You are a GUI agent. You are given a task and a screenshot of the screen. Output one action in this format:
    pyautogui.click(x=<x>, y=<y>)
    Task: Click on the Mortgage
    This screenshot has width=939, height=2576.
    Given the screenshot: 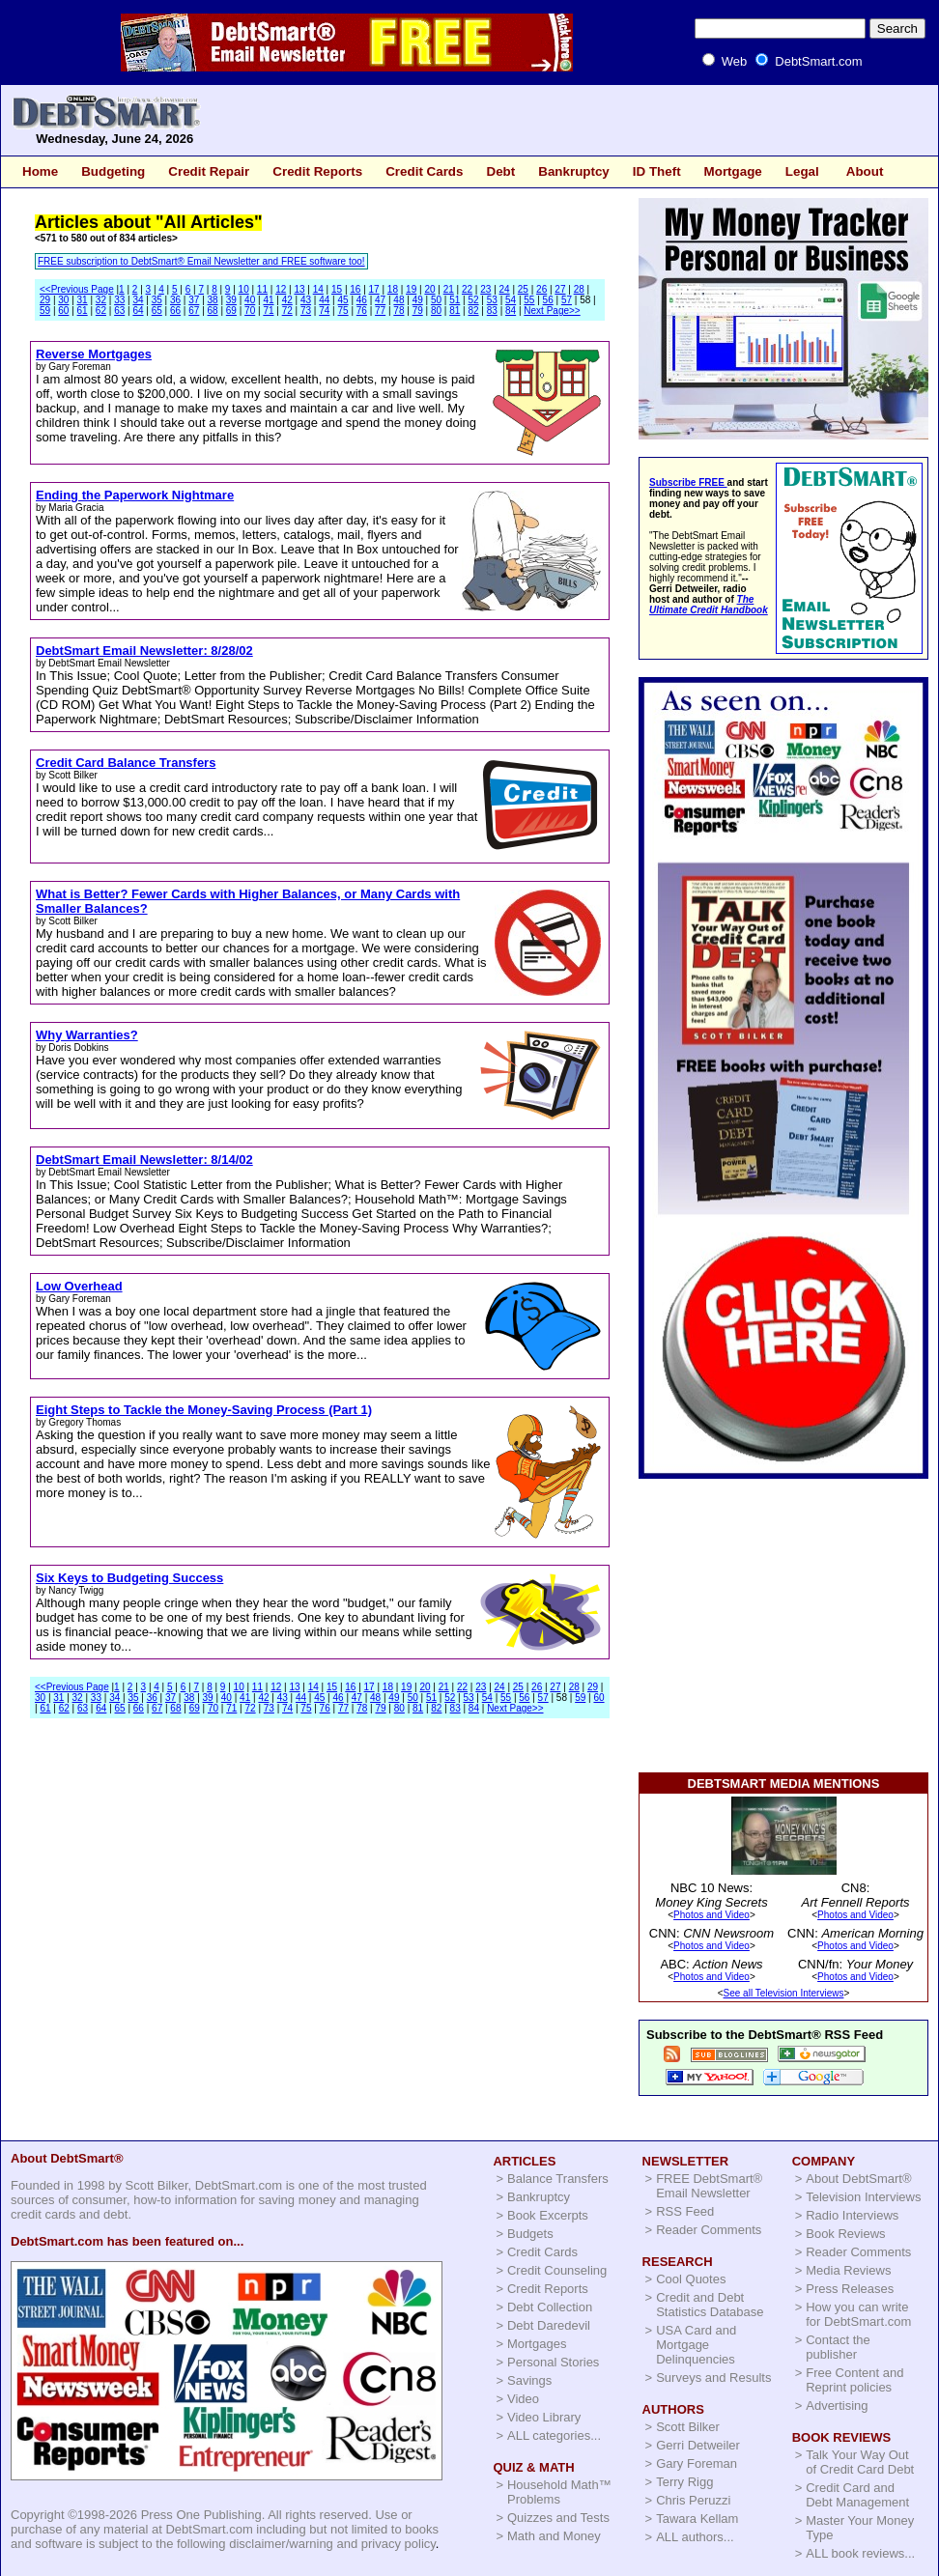 What is the action you would take?
    pyautogui.click(x=733, y=171)
    